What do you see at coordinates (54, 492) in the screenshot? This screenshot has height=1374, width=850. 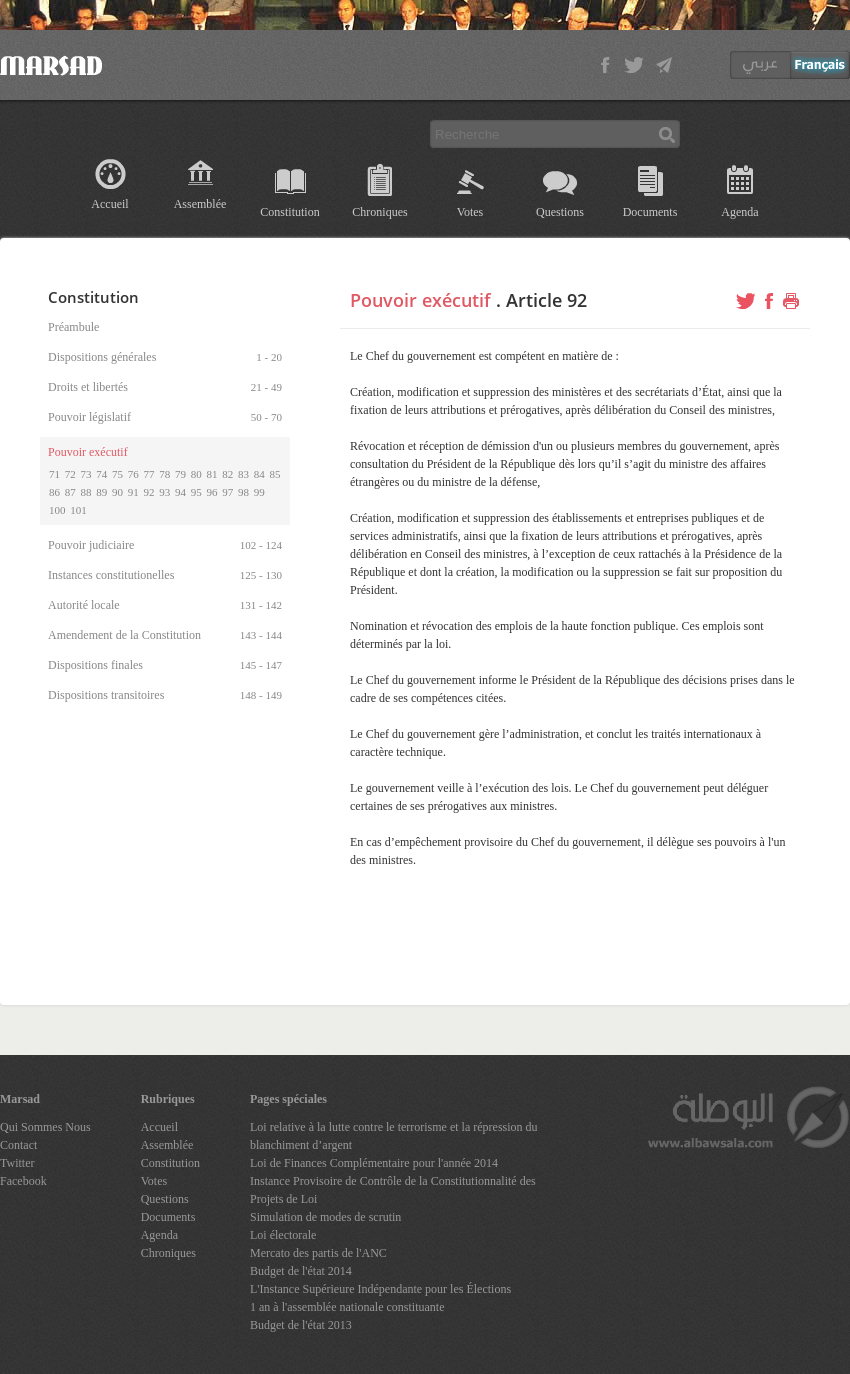 I see `86` at bounding box center [54, 492].